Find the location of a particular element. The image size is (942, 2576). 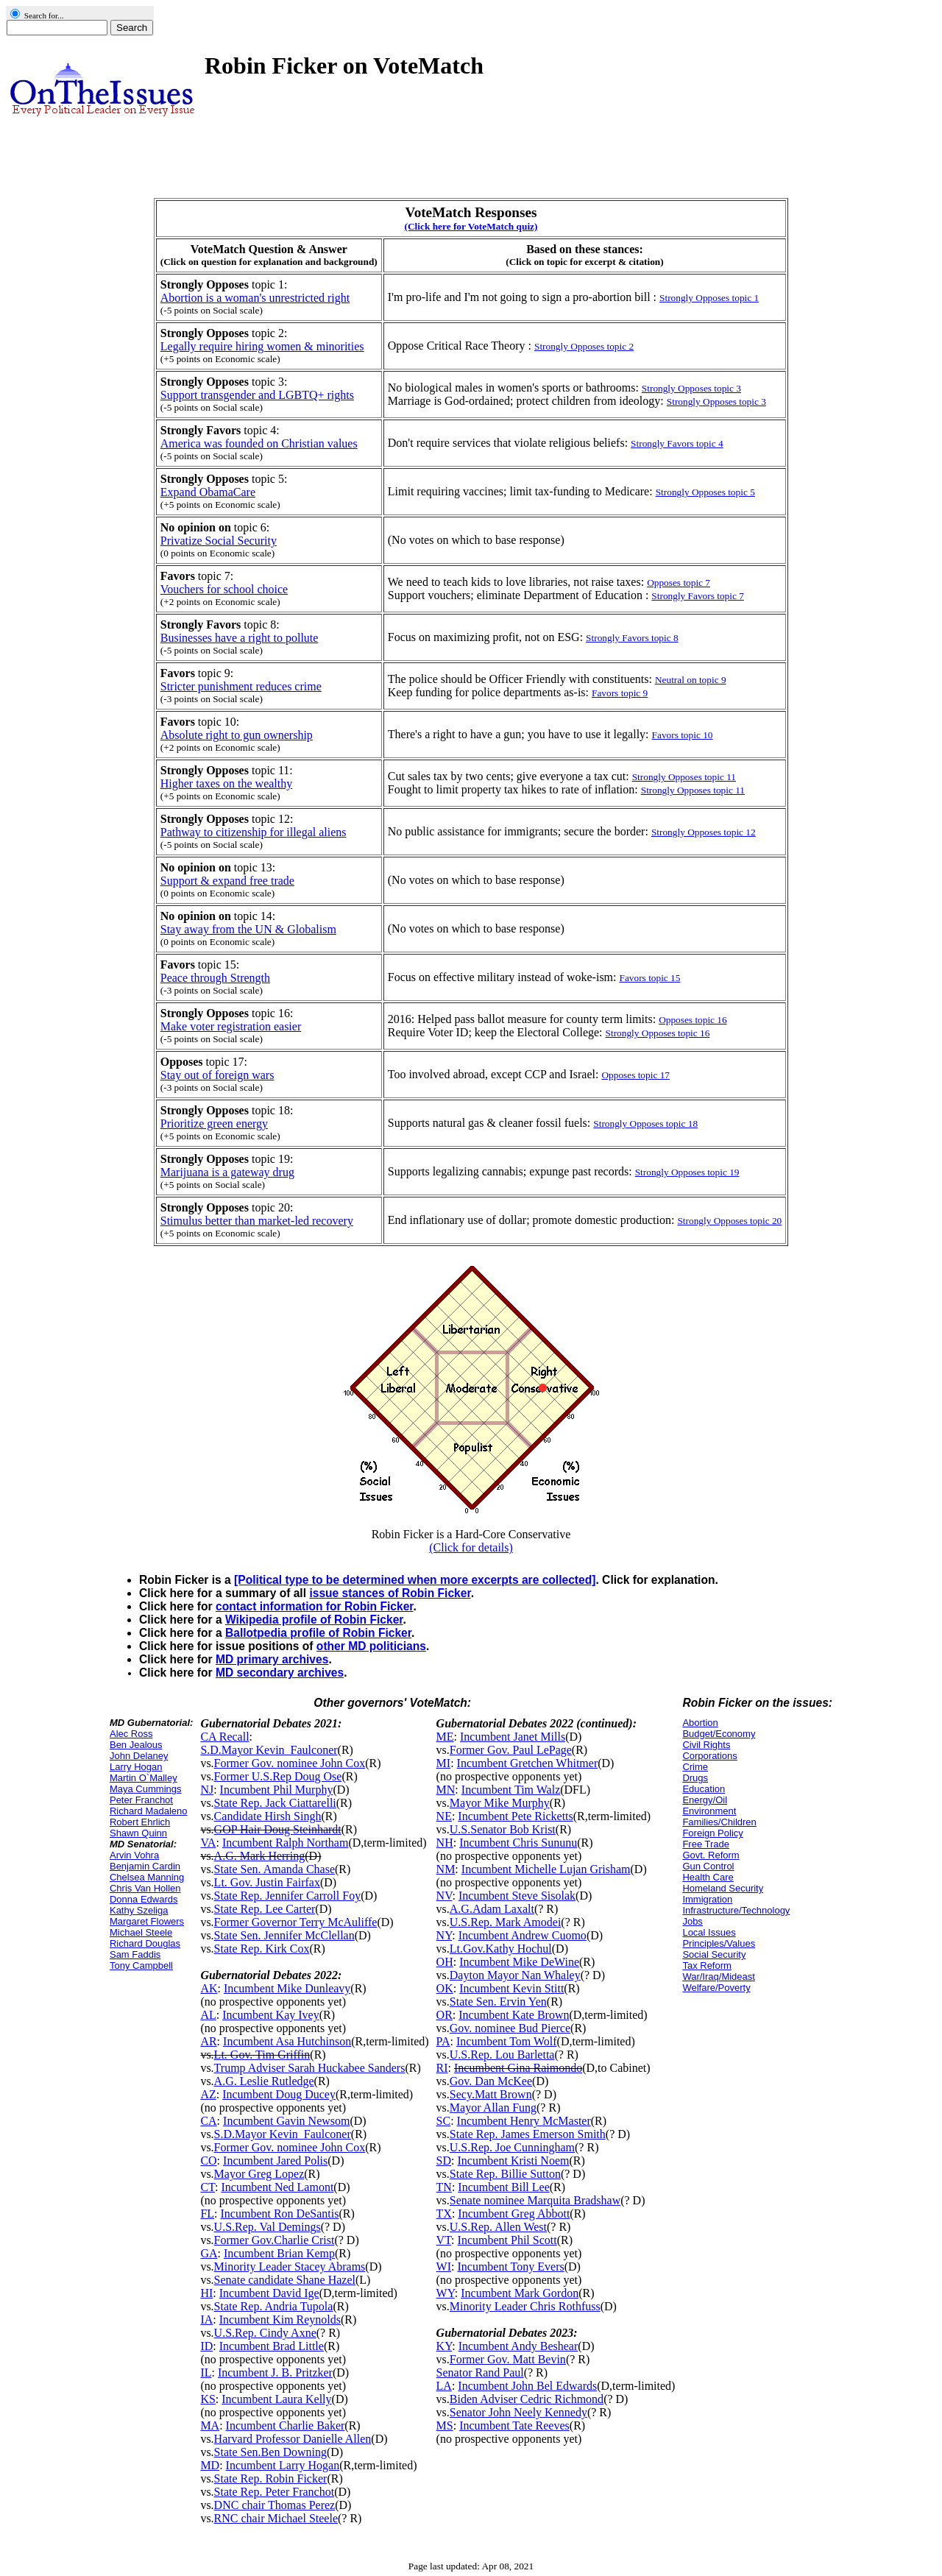

Former Gov. nominee John Cox is located at coordinates (290, 1763).